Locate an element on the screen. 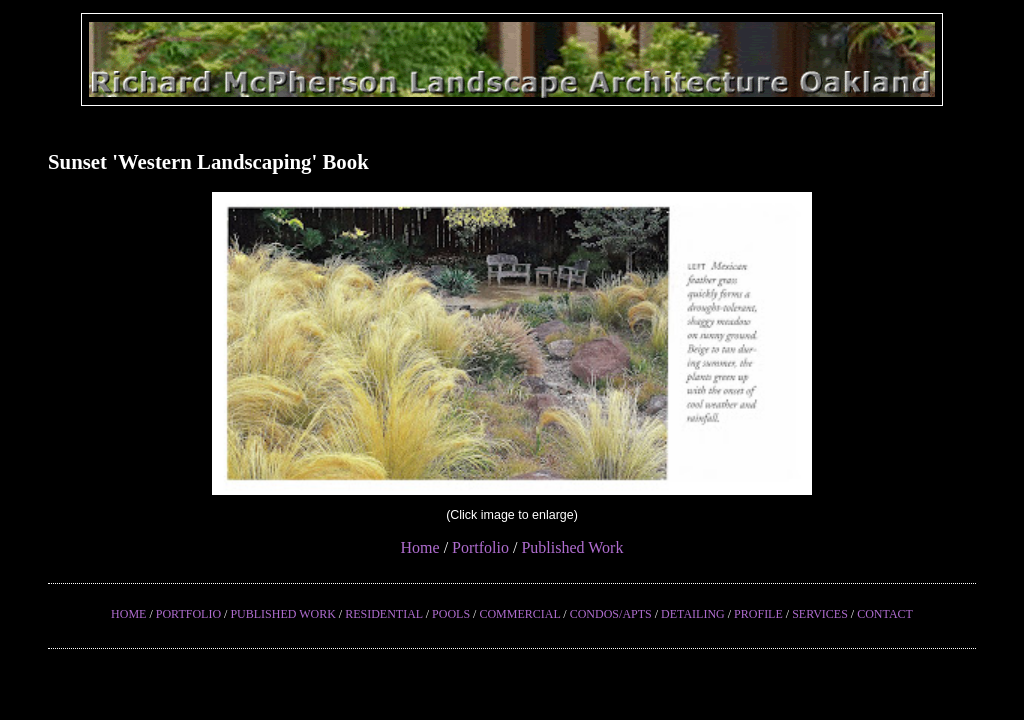  Published Work is located at coordinates (572, 547).